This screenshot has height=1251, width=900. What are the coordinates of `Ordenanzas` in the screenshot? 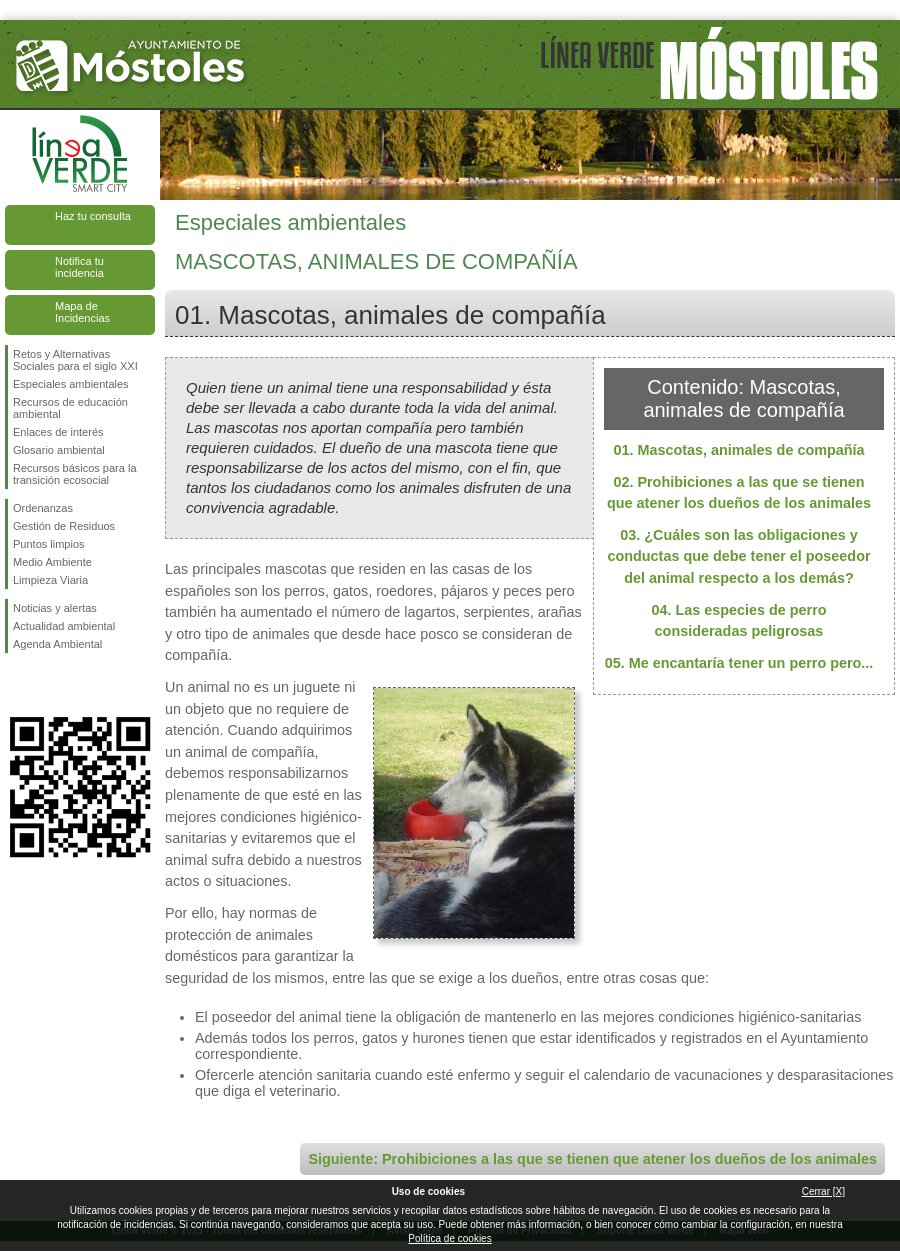 It's located at (43, 508).